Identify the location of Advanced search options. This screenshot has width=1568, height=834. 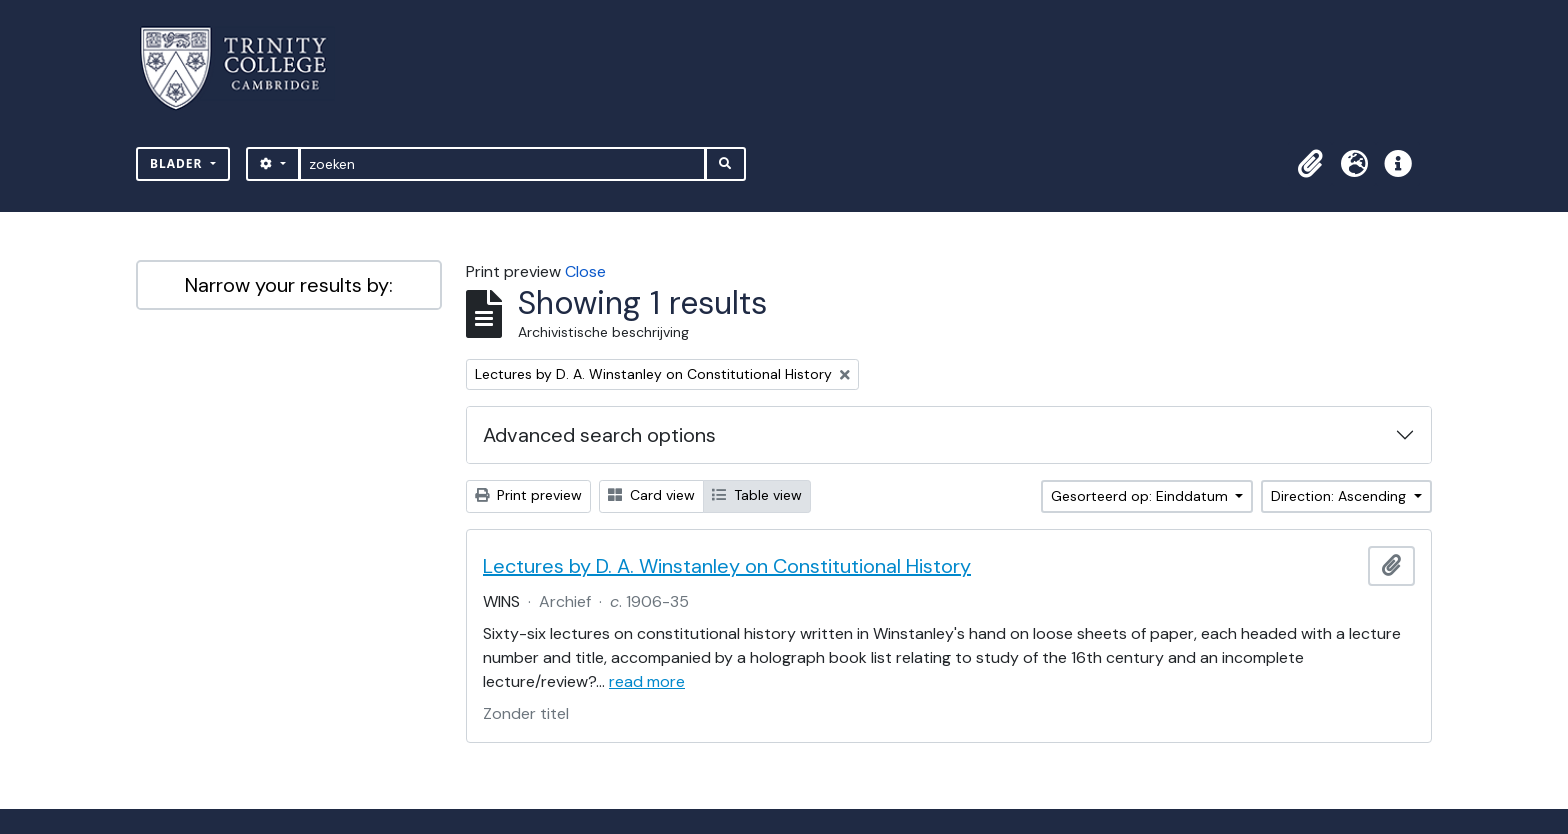
(599, 435).